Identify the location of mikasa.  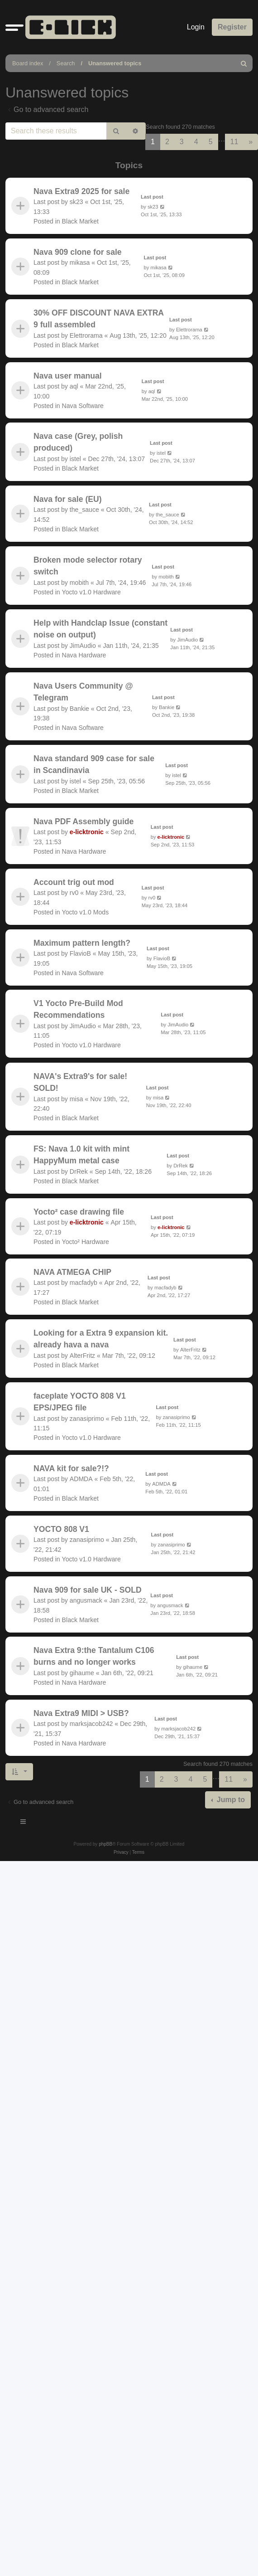
(80, 262).